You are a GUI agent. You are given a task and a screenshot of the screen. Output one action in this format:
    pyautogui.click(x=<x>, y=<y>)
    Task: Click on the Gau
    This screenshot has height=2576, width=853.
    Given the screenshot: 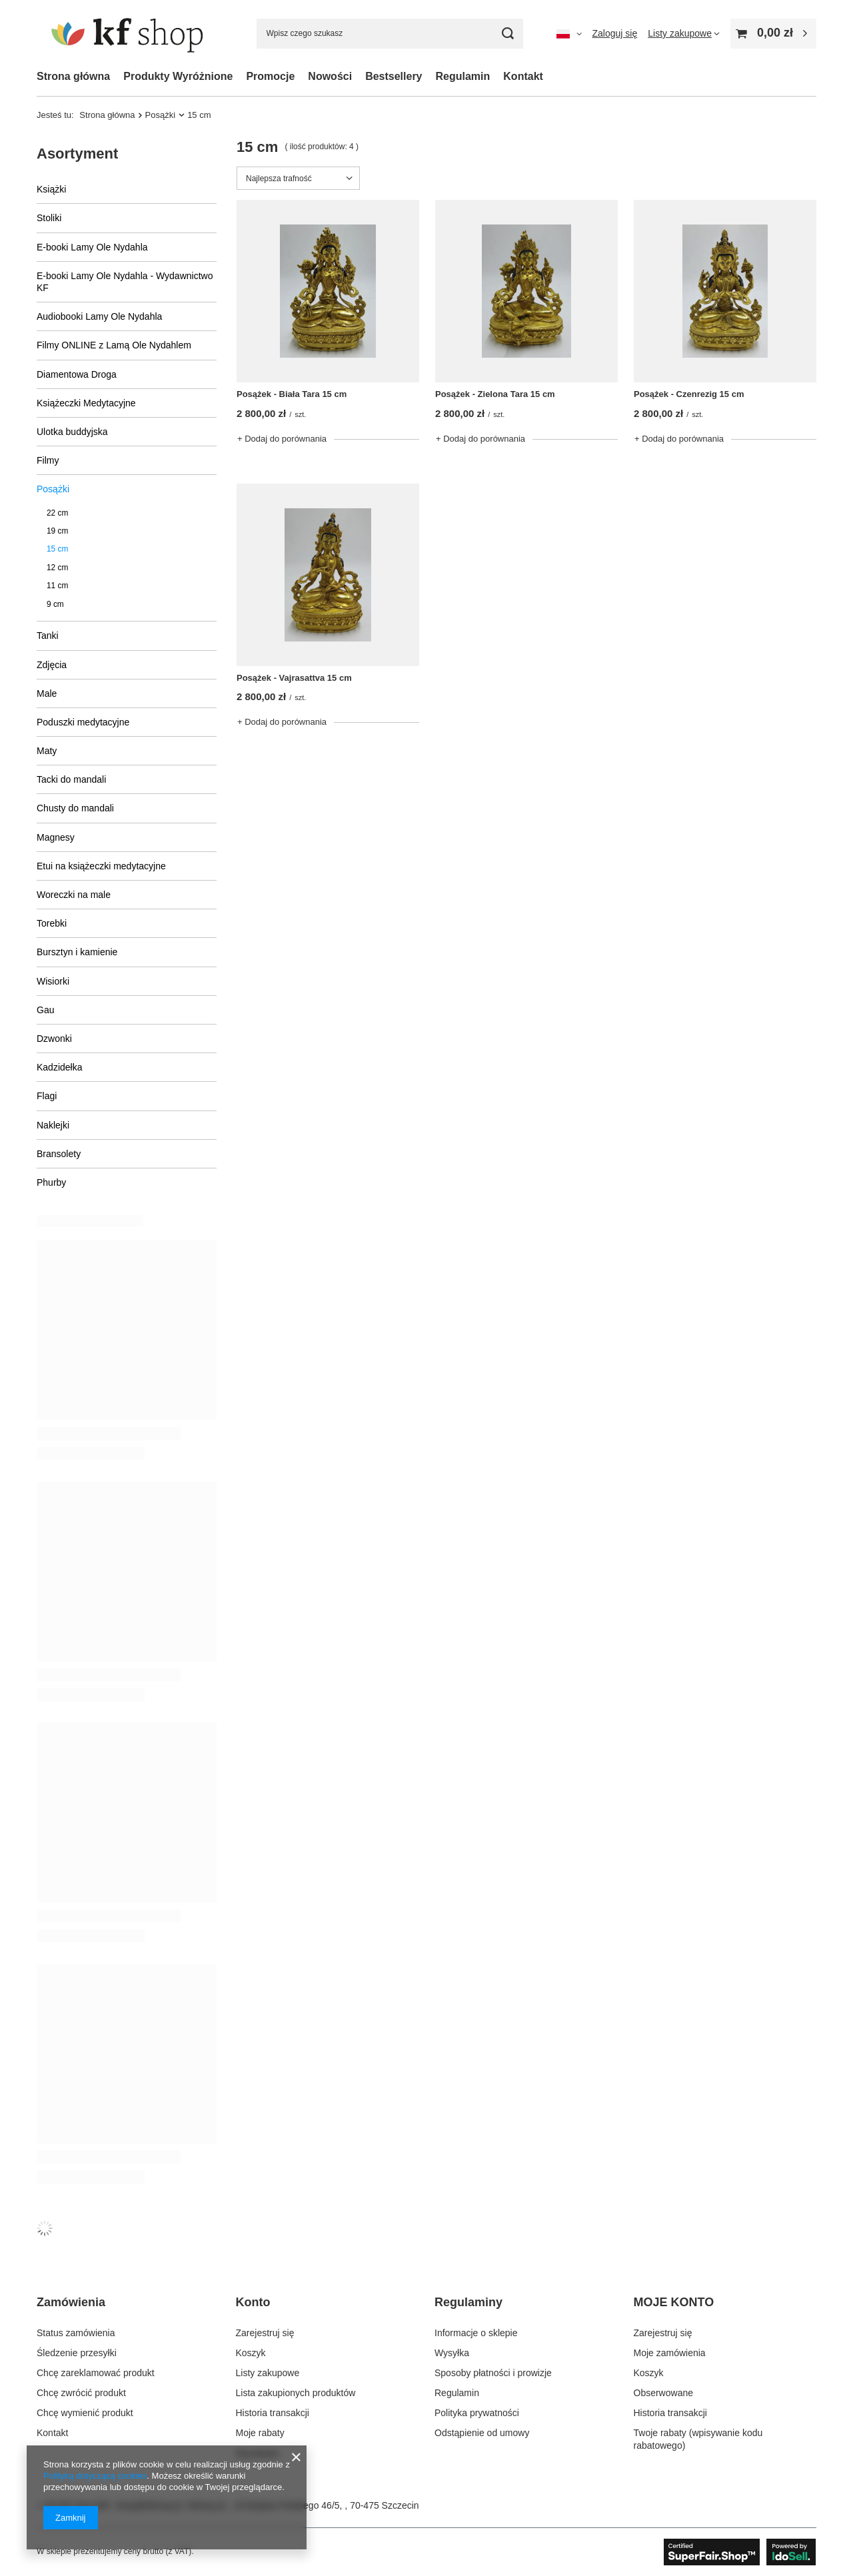 What is the action you would take?
    pyautogui.click(x=45, y=1010)
    